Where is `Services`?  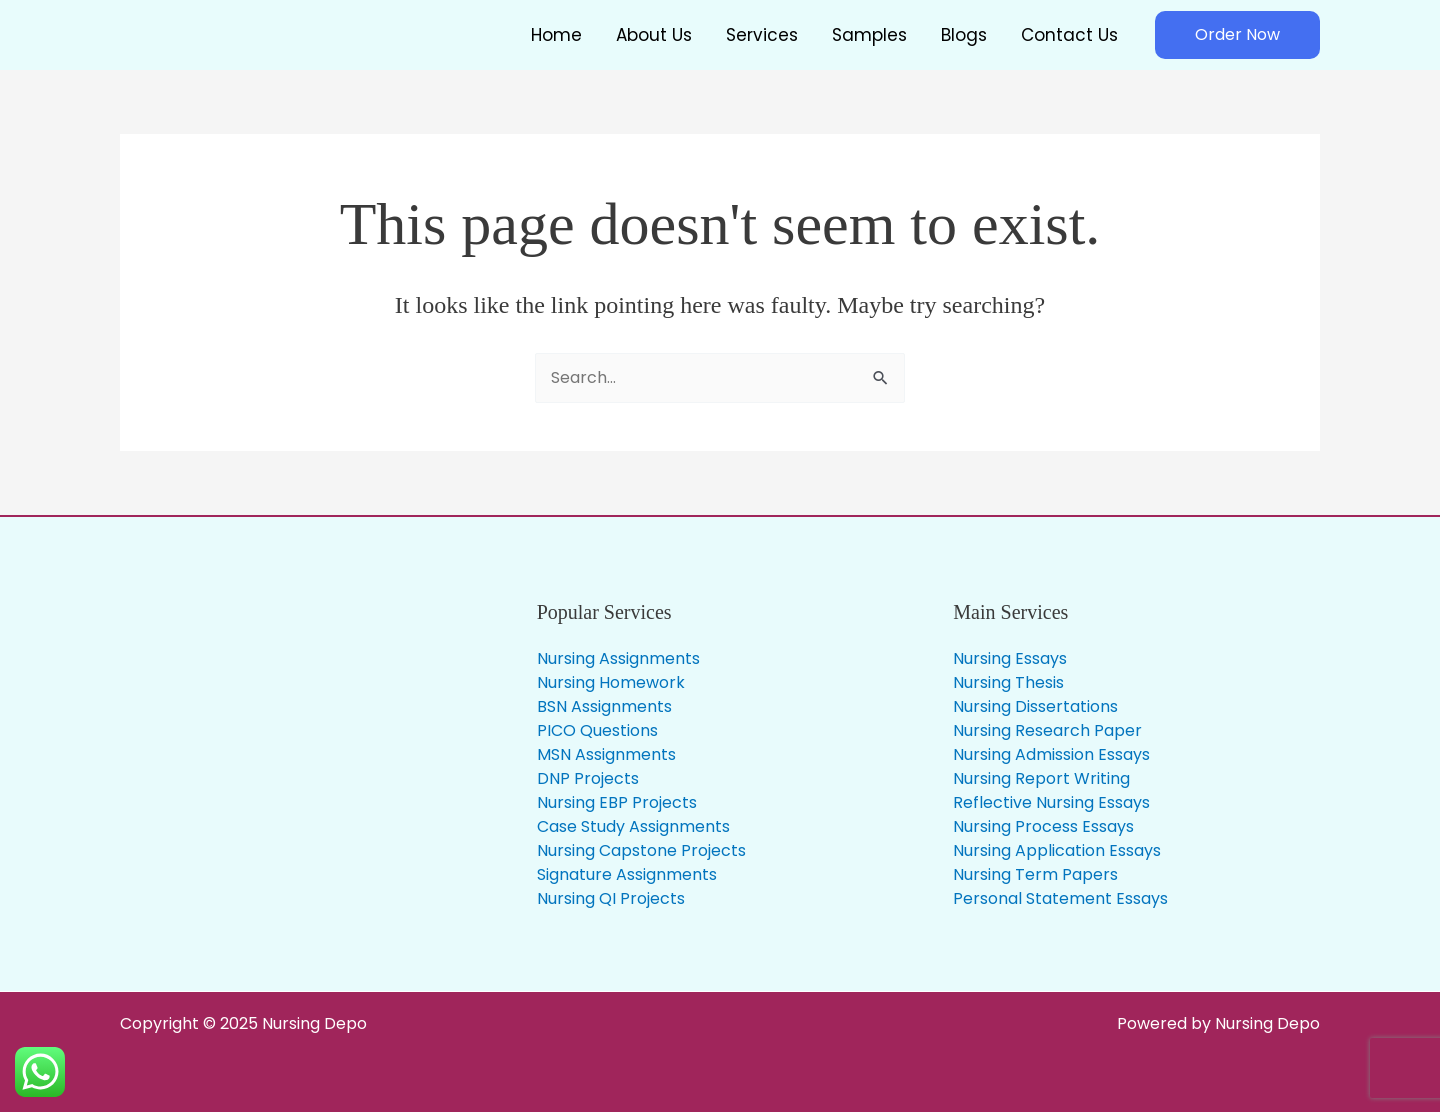
Services is located at coordinates (762, 35).